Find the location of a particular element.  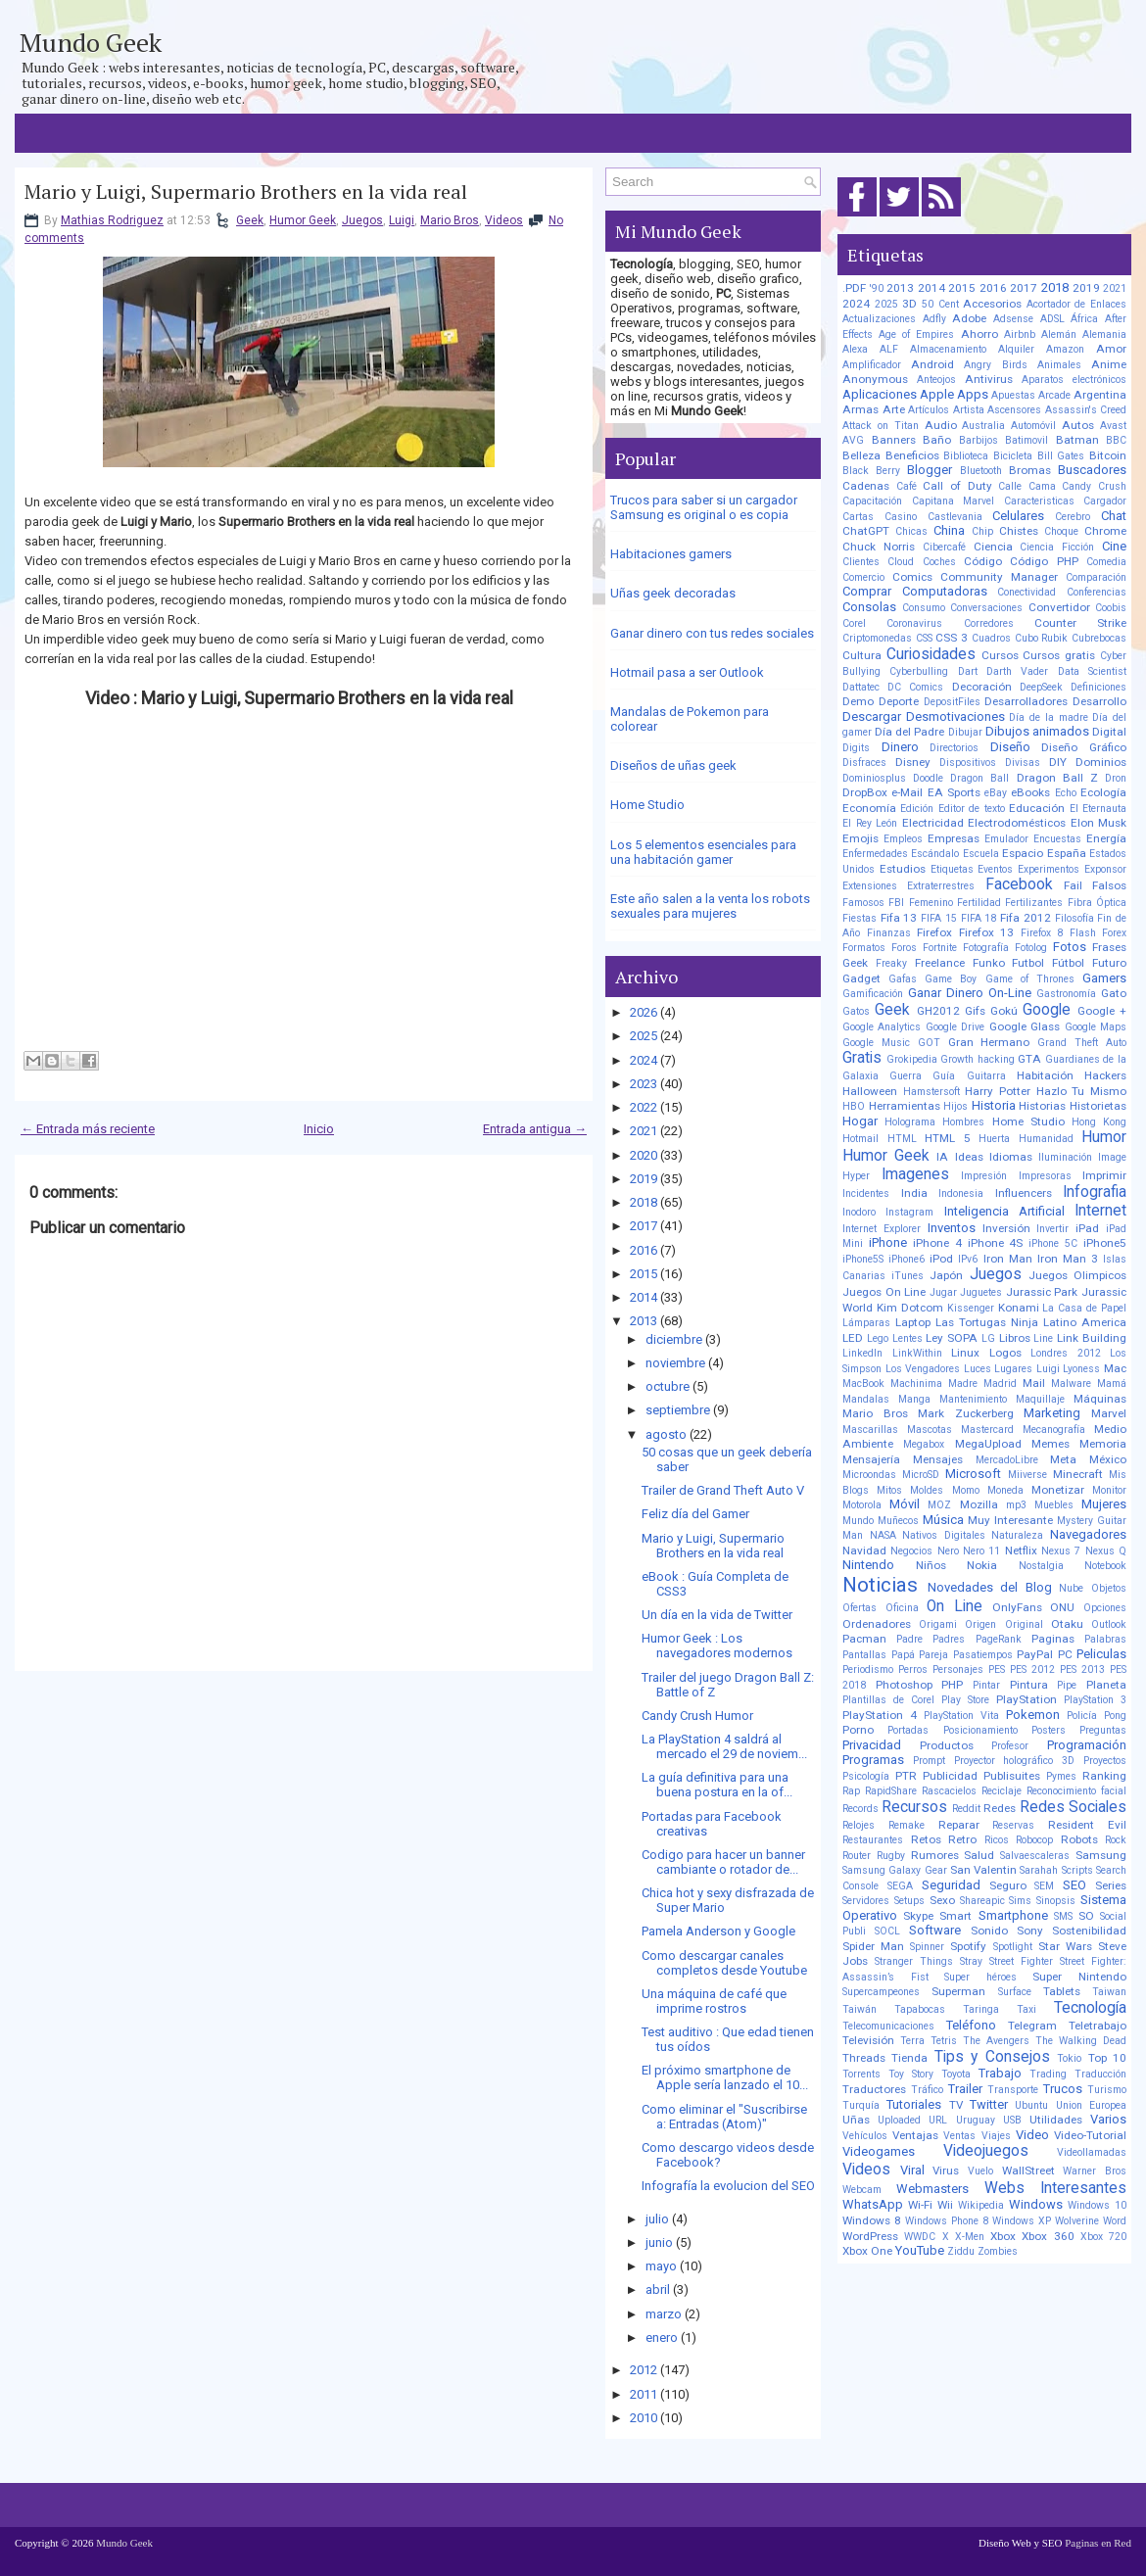

Dragon Ball is located at coordinates (979, 778).